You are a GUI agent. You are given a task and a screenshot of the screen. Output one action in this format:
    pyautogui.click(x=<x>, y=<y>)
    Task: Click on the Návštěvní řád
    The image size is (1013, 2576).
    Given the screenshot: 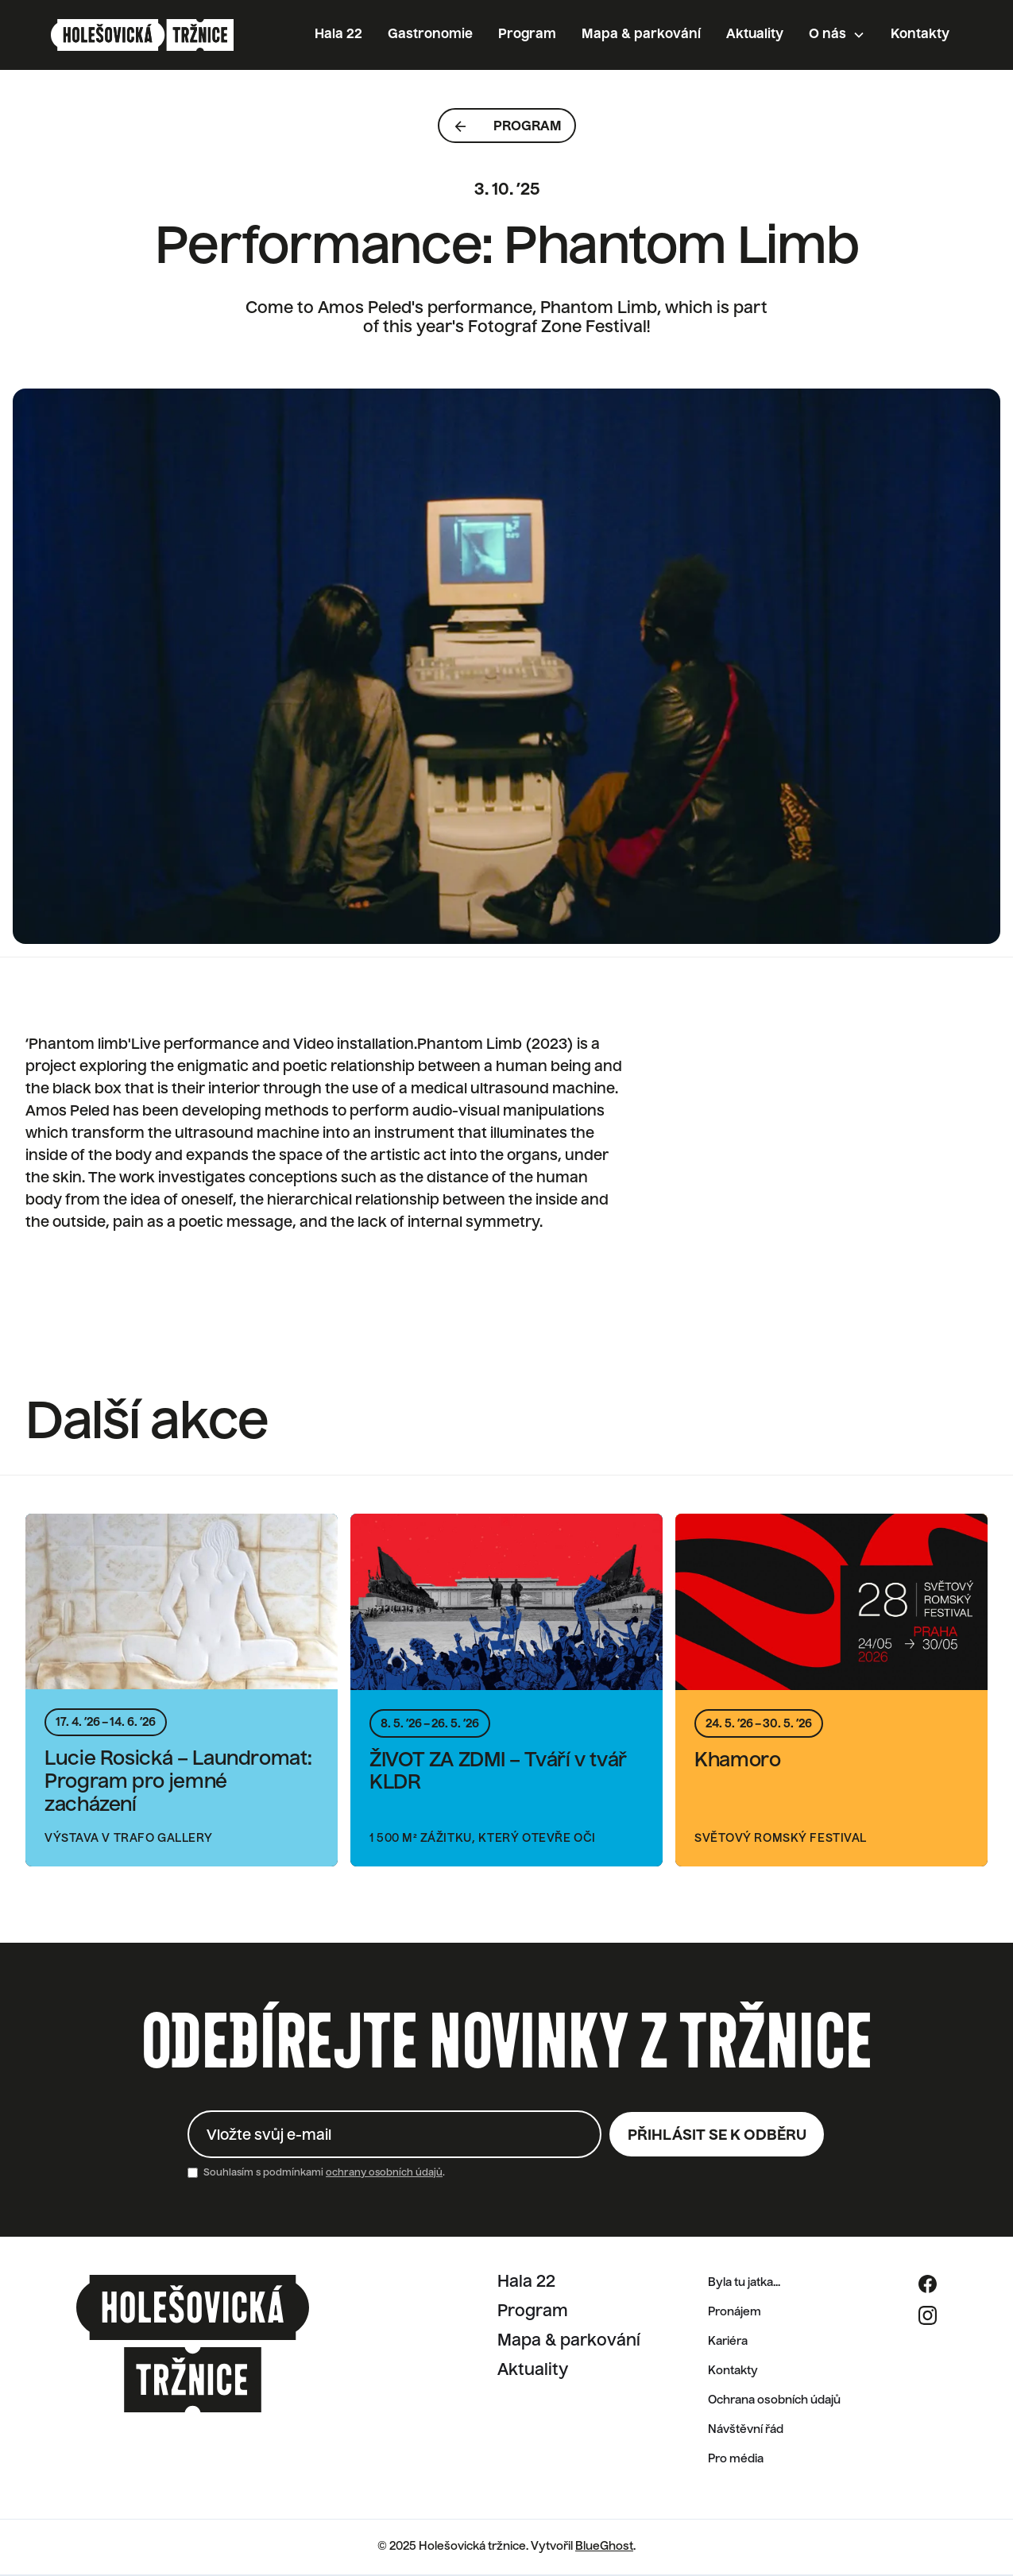 What is the action you would take?
    pyautogui.click(x=745, y=2429)
    